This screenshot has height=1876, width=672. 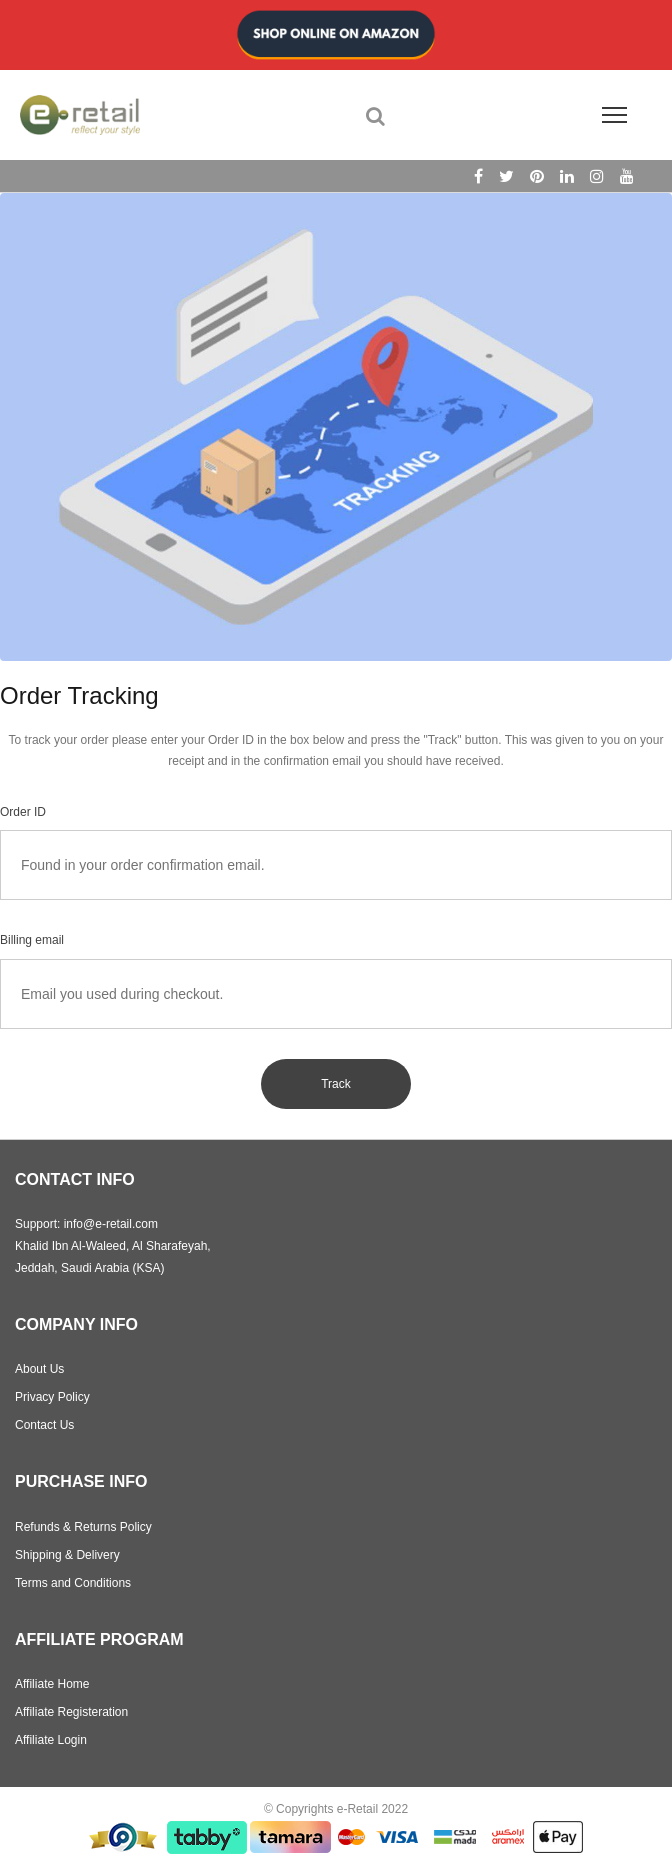 I want to click on Privacy Policy, so click(x=52, y=1397).